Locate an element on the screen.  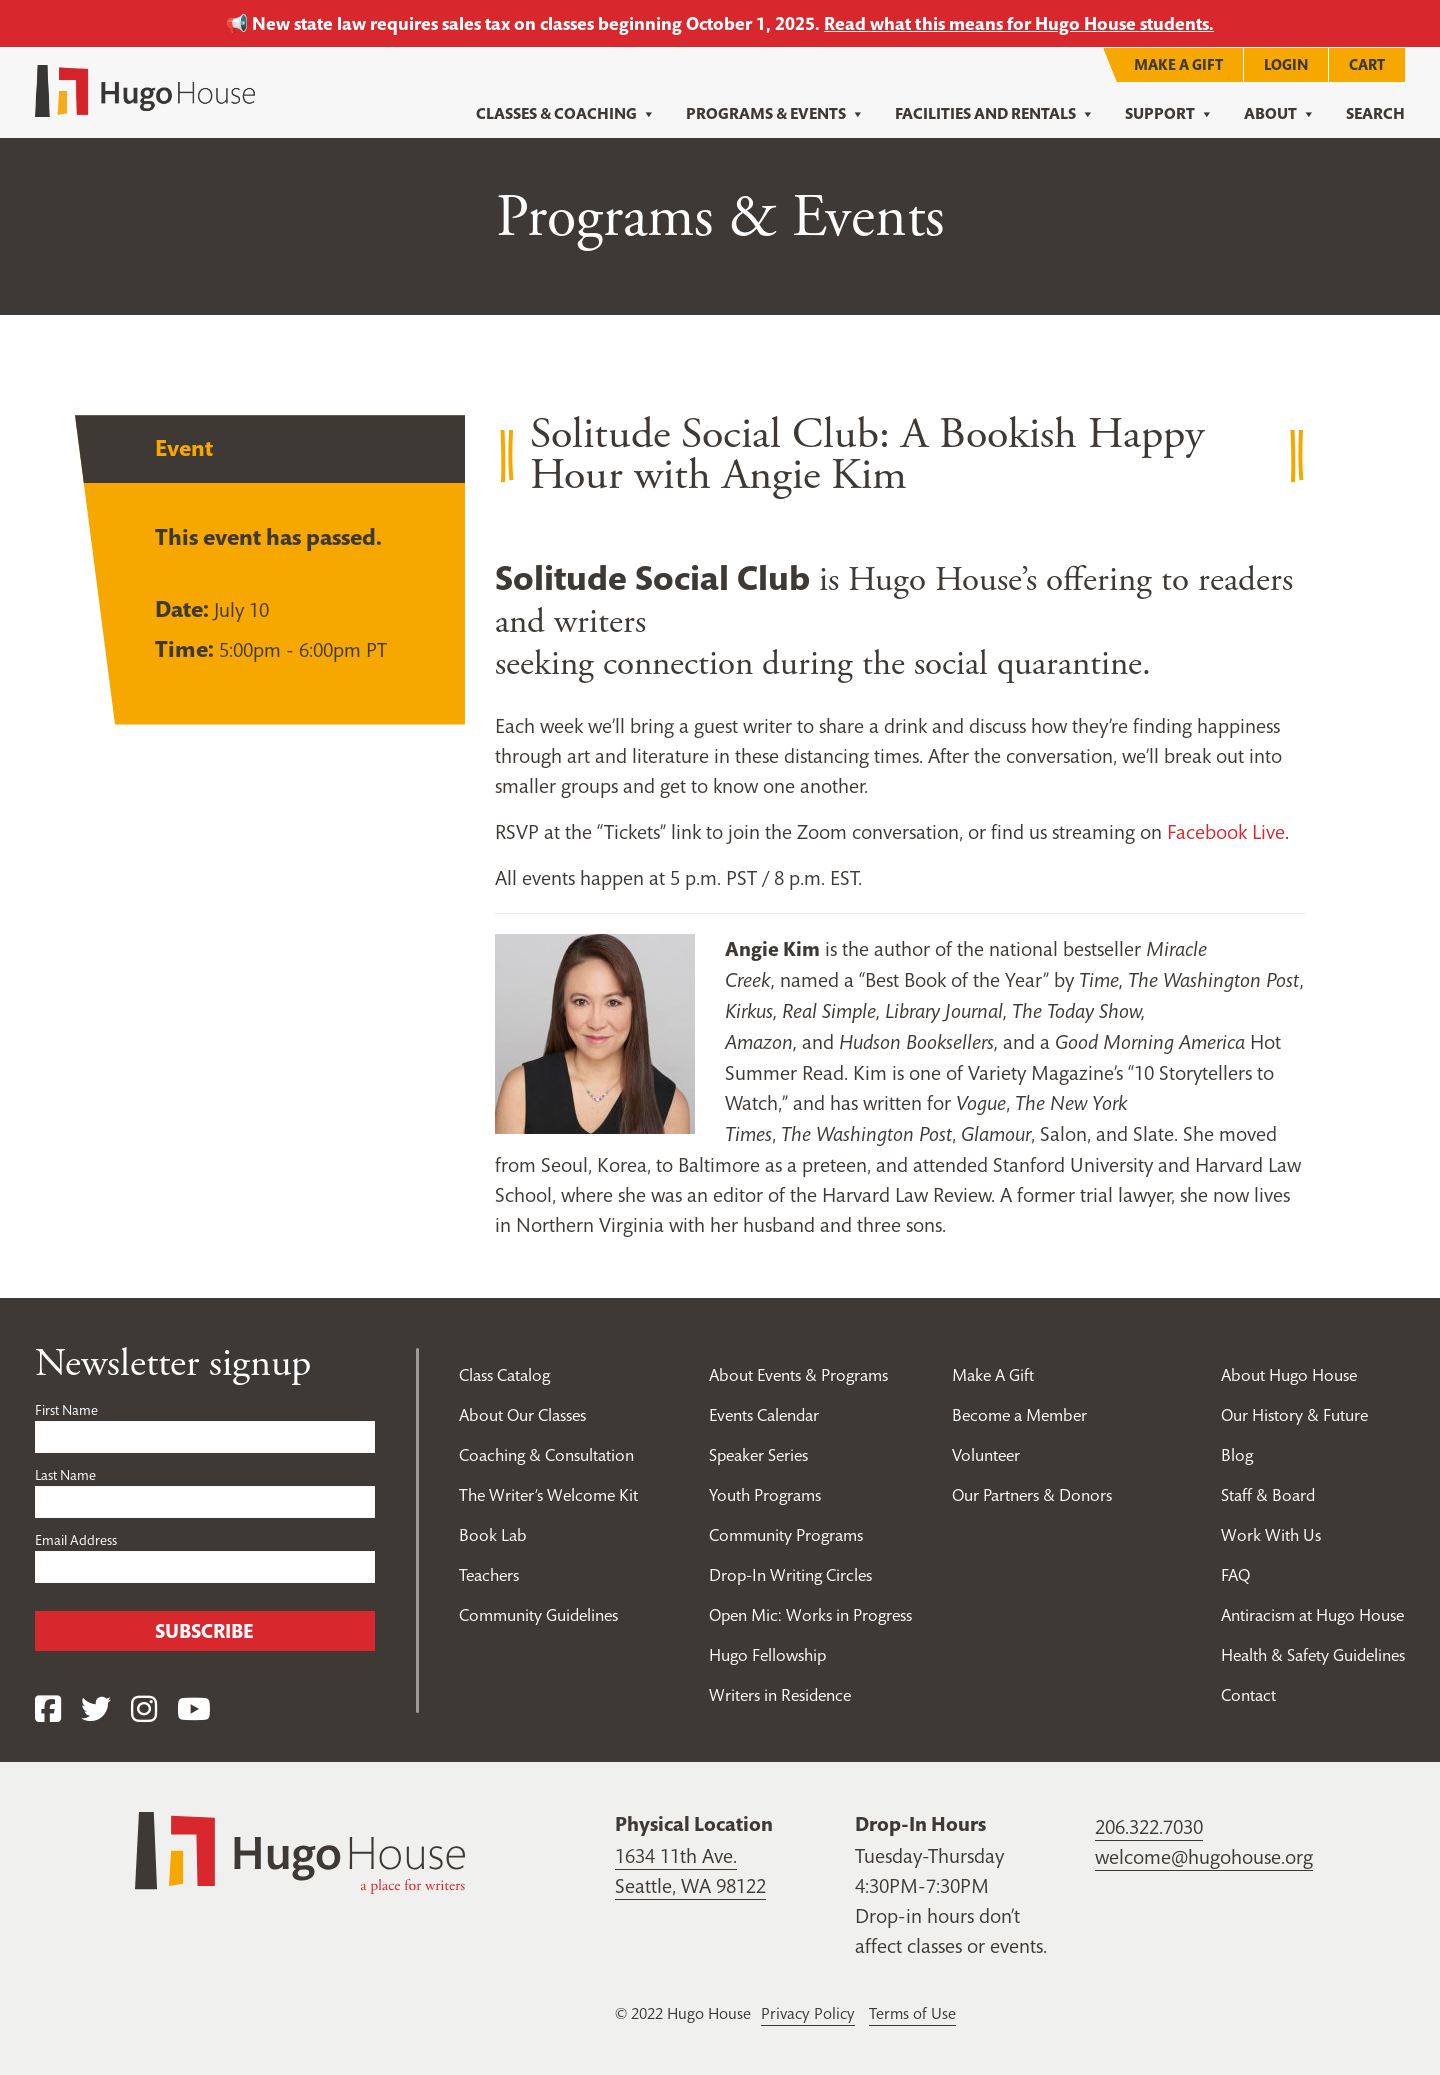
Open Mic: Works in Progress is located at coordinates (810, 1614).